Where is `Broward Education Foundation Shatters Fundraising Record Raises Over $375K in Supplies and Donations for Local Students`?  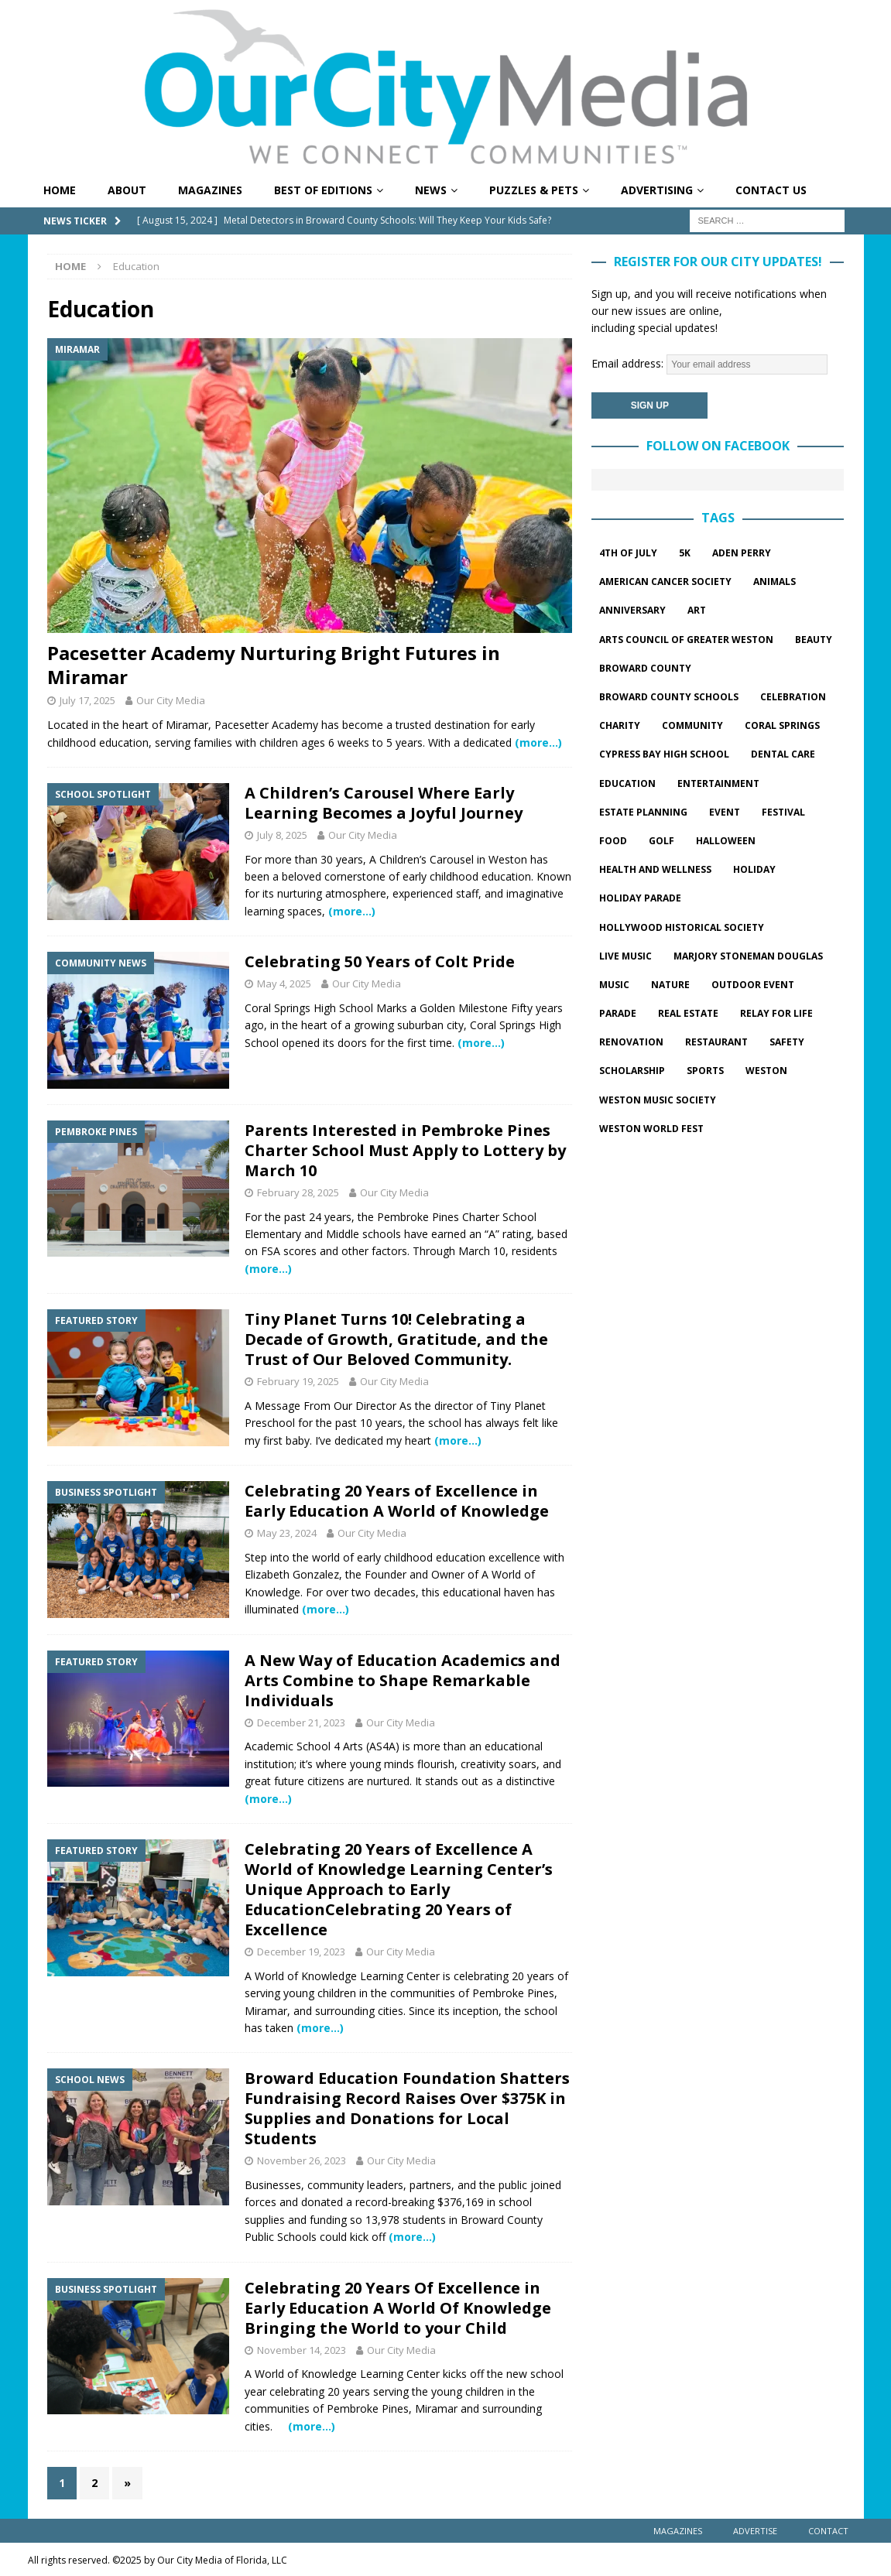 Broward Education Foundation Shatters Fundraising Record Raises Over $375K in Supplies and Donations for Local Students is located at coordinates (407, 2108).